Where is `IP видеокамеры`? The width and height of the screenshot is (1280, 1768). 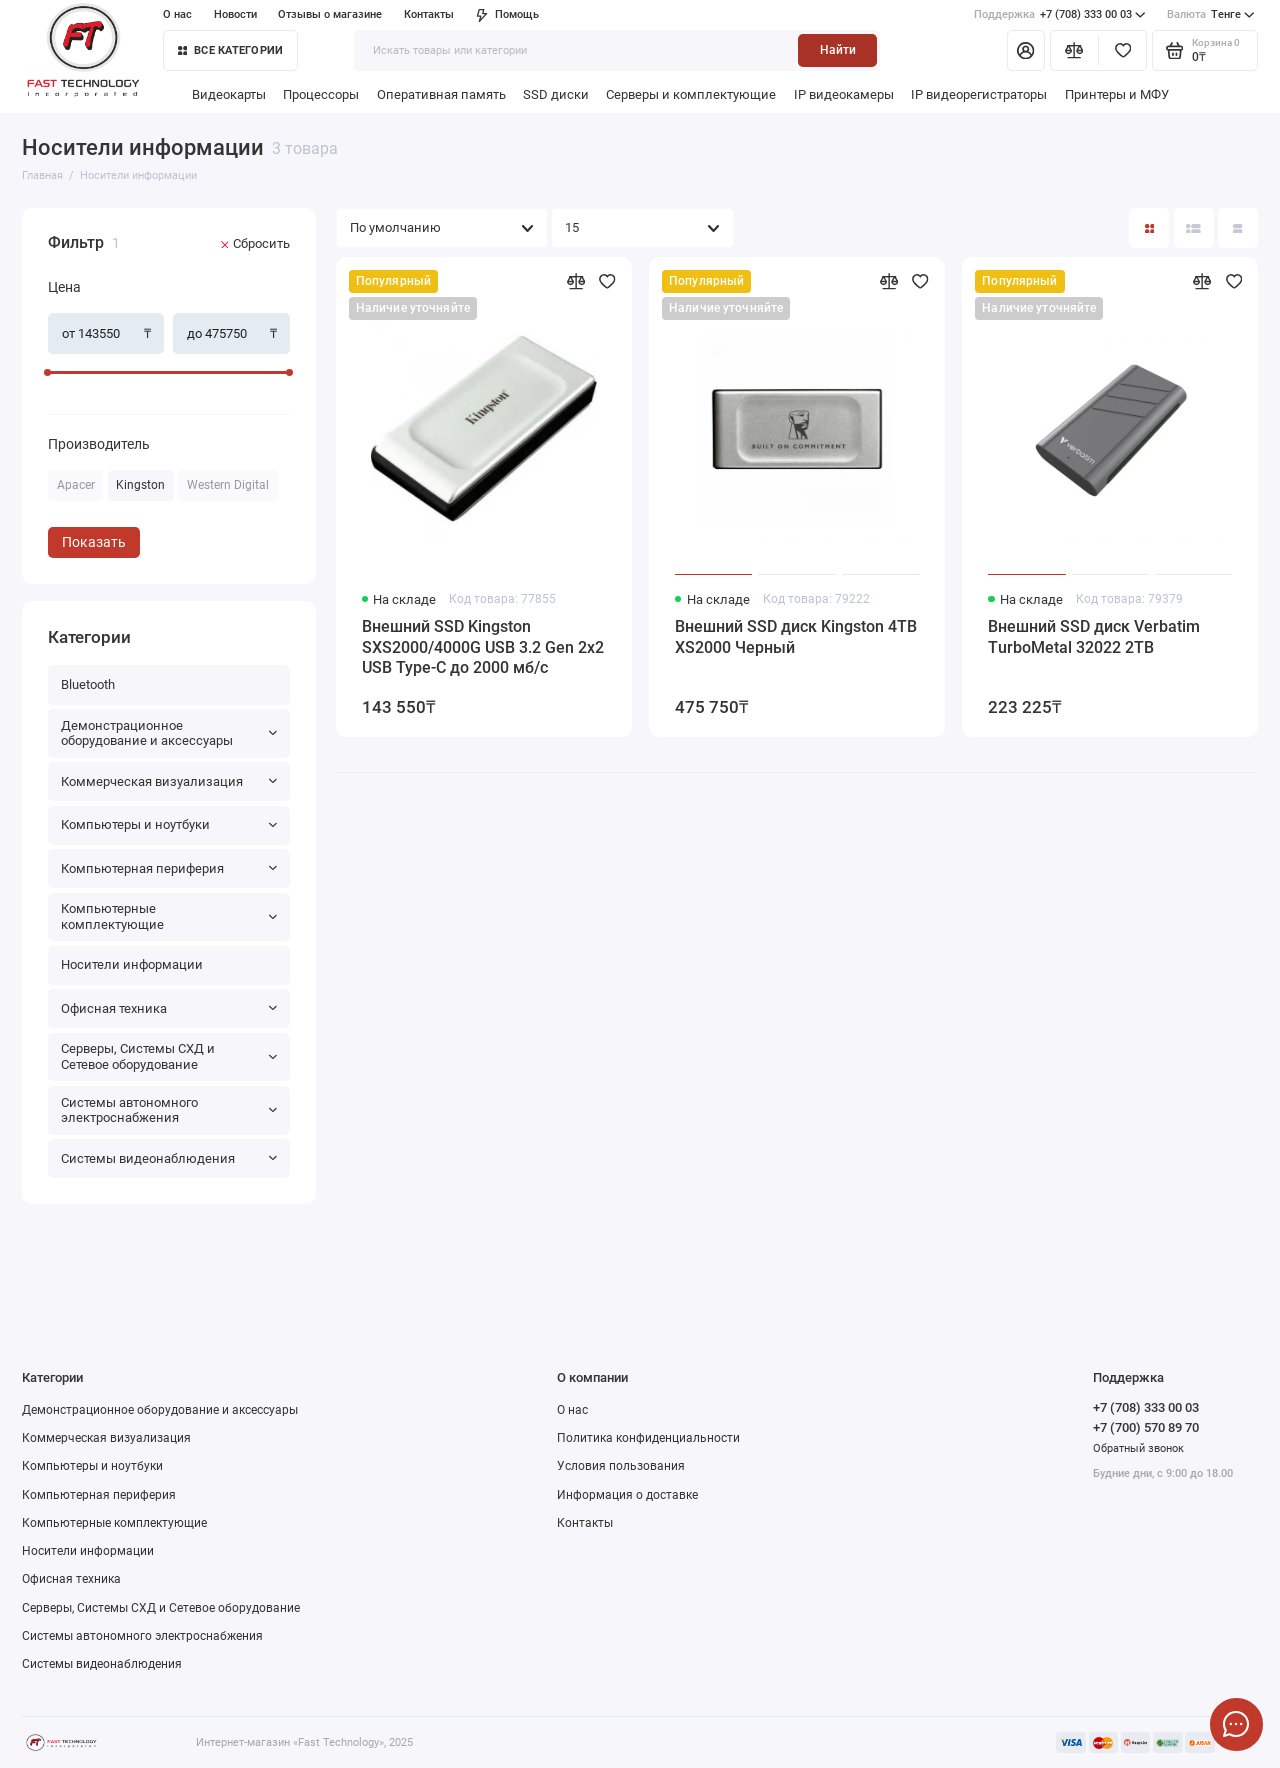 IP видеокамеры is located at coordinates (844, 94).